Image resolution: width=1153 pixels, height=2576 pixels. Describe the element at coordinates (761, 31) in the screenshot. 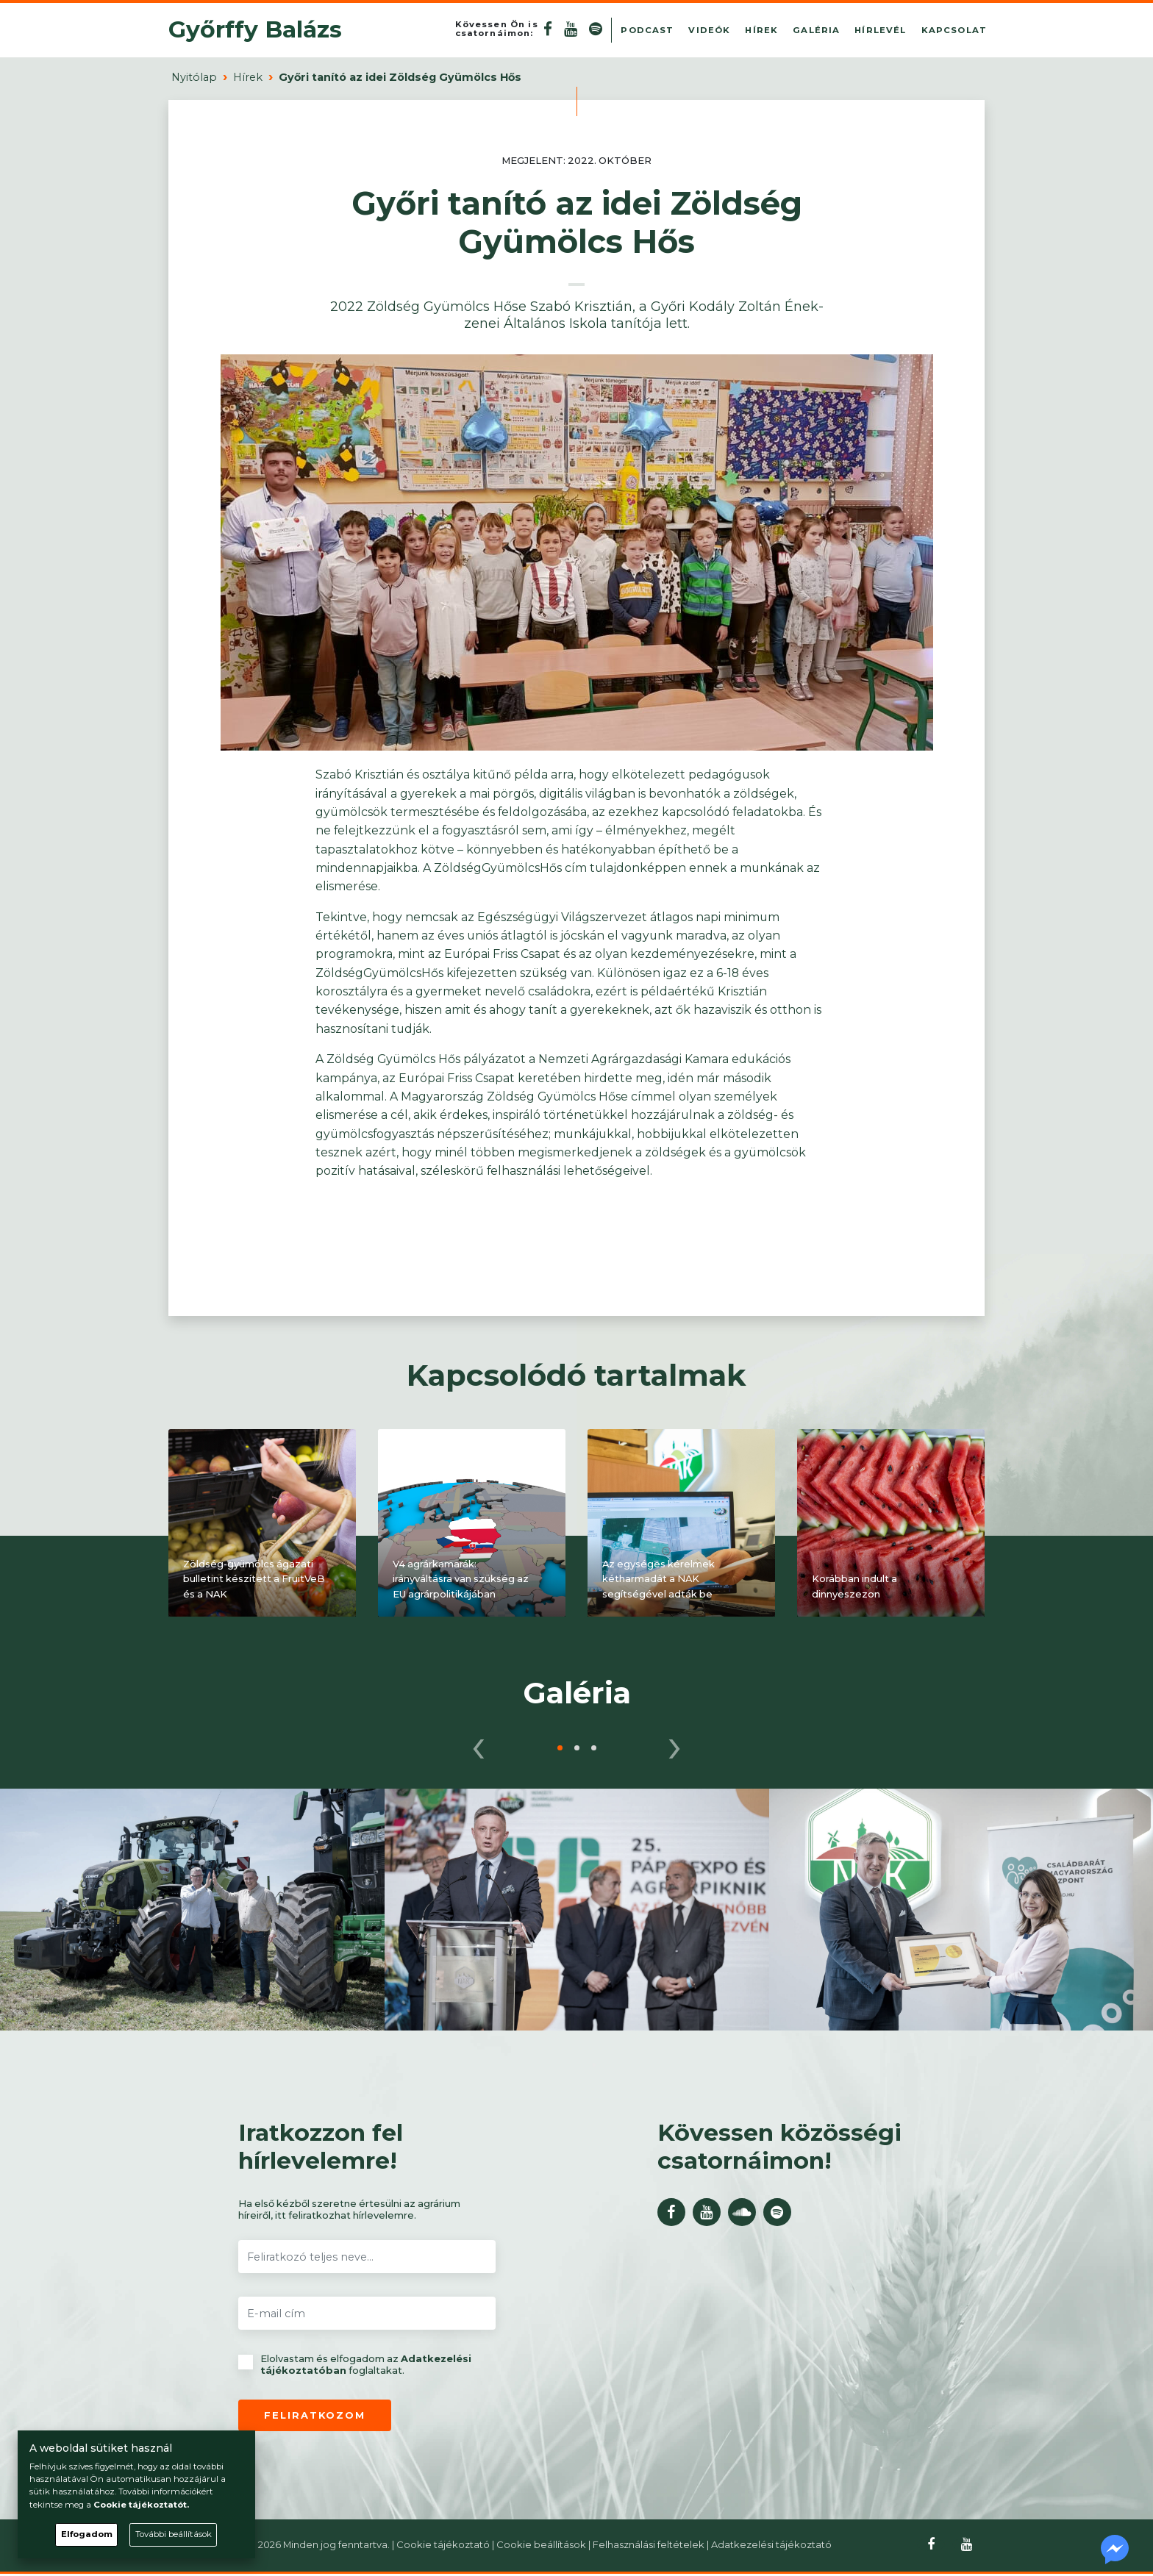

I see `Hírek` at that location.